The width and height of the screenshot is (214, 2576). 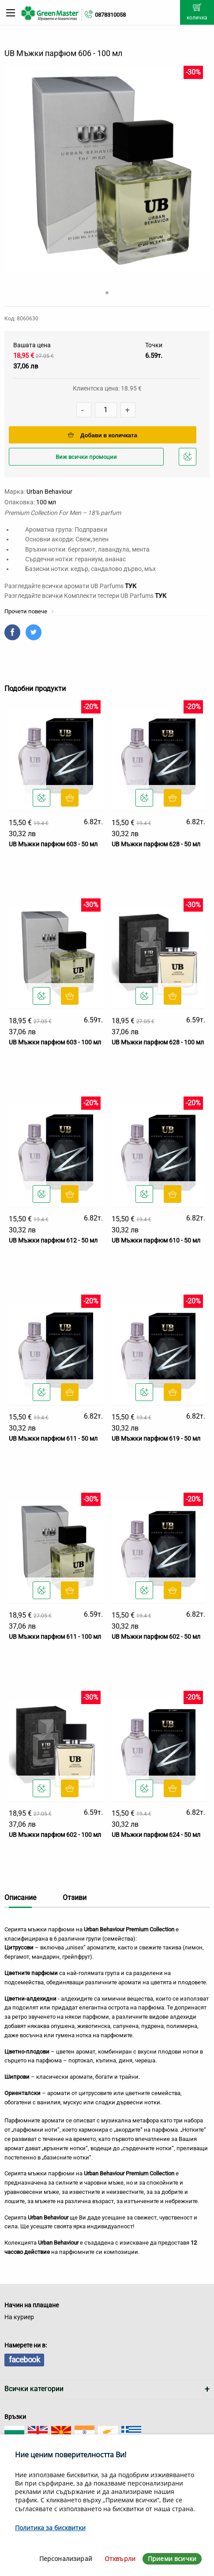 What do you see at coordinates (156, 1834) in the screenshot?
I see `UB Мъжки парфюм 624 - 50 мл` at bounding box center [156, 1834].